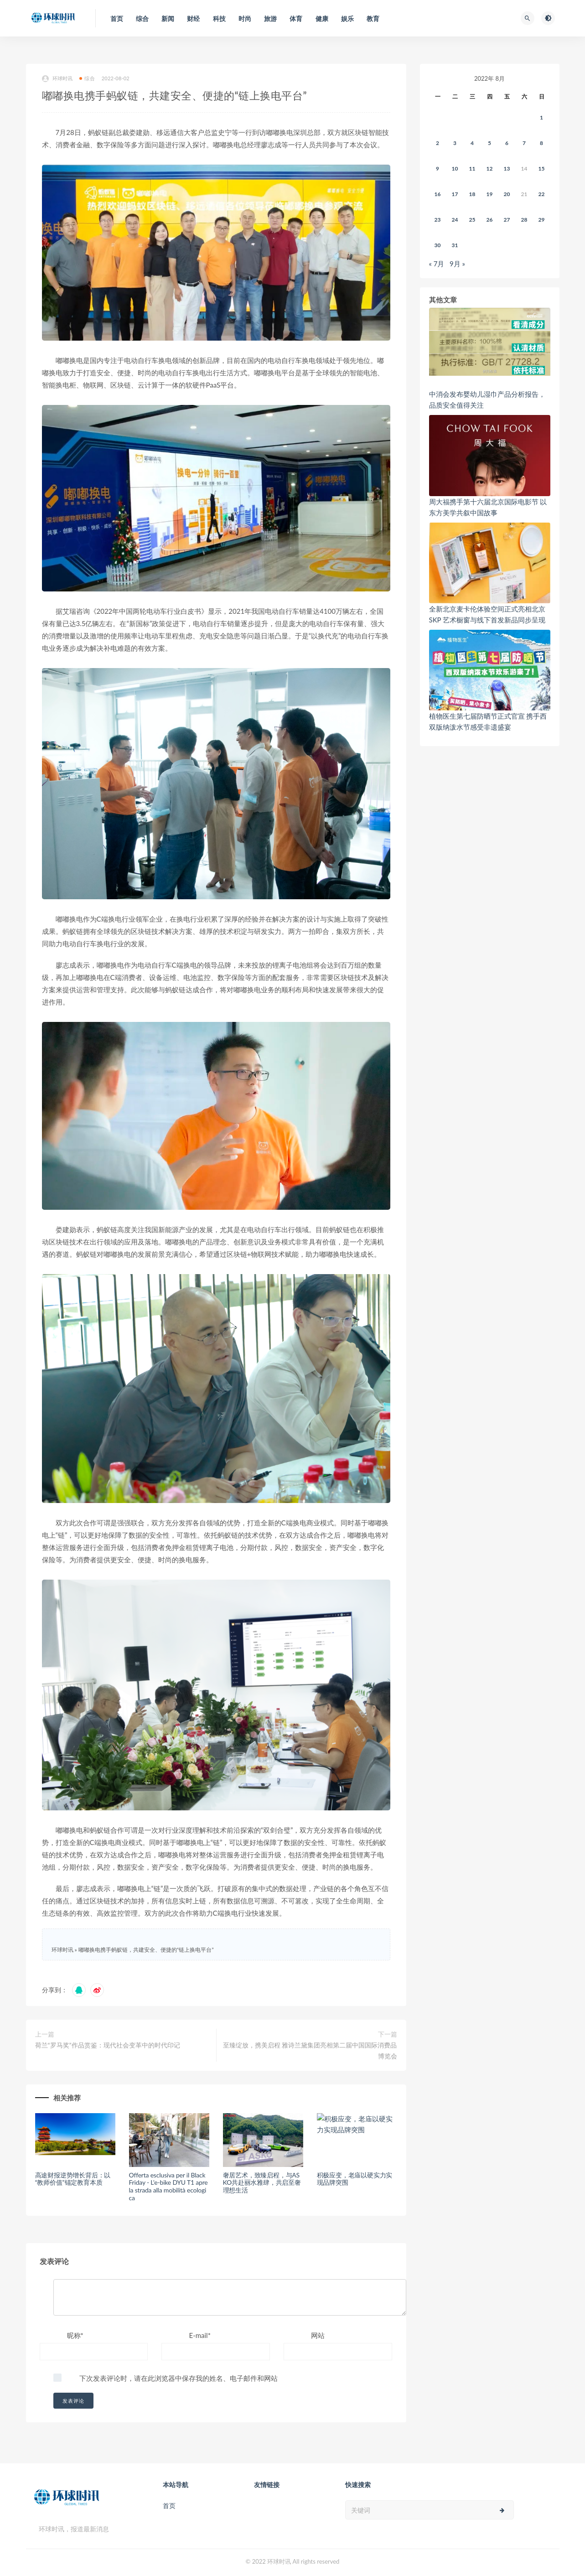 The image size is (585, 2576). Describe the element at coordinates (541, 219) in the screenshot. I see `29 [2022年8月28日 发布的文章]` at that location.